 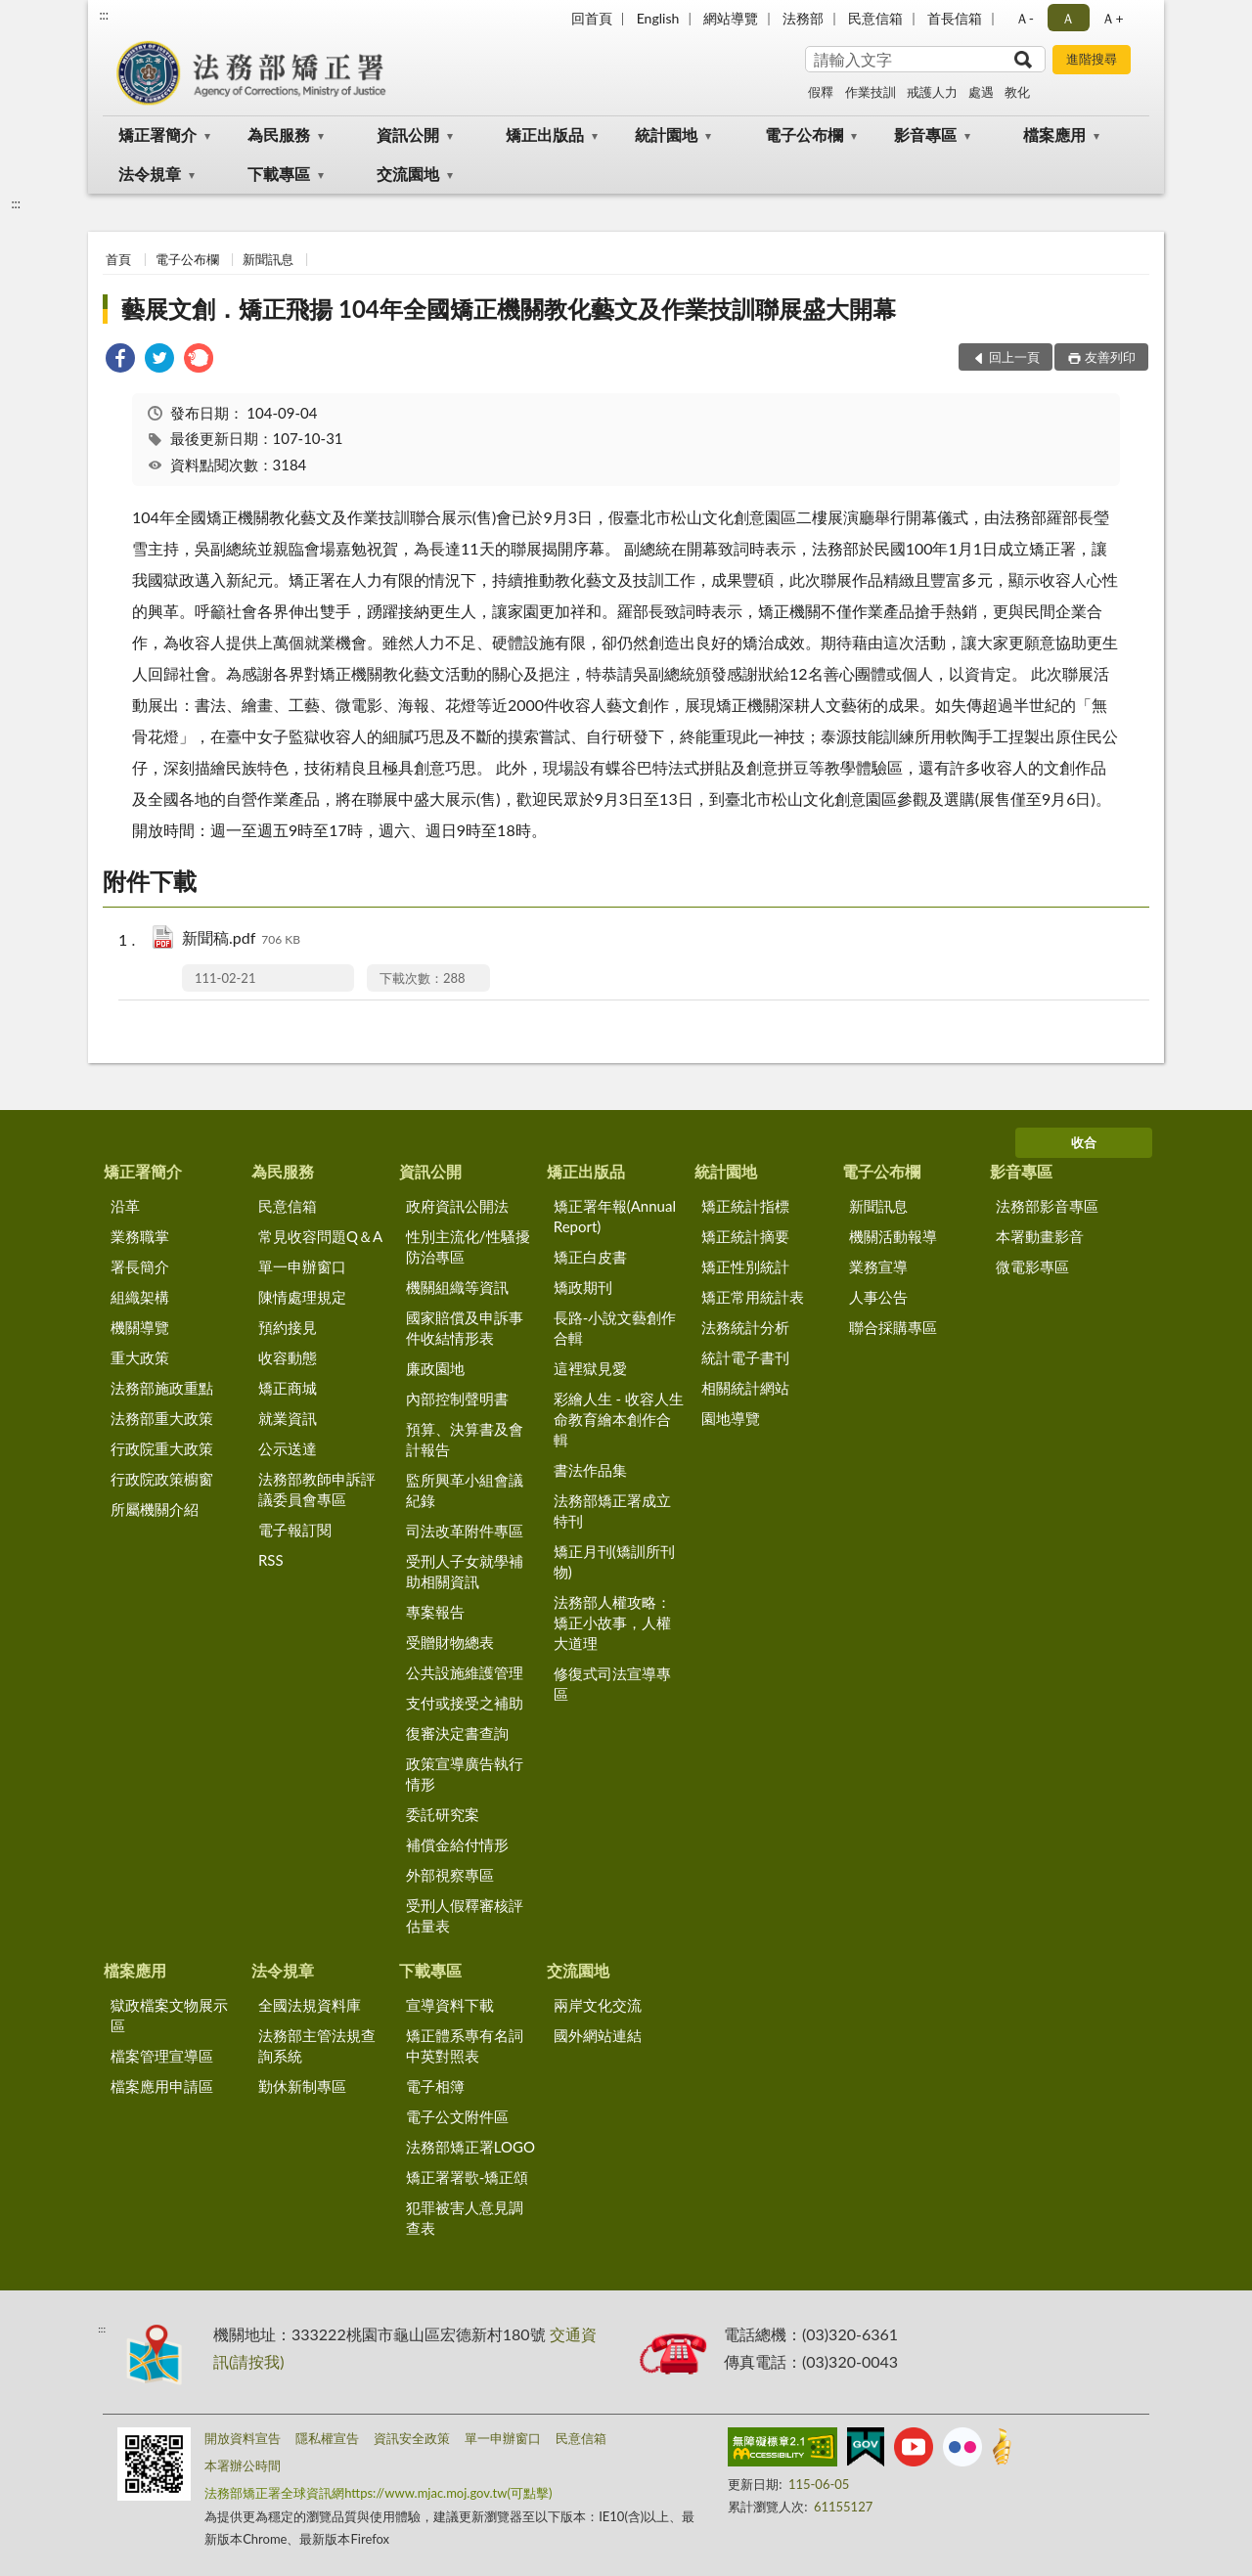 What do you see at coordinates (457, 1733) in the screenshot?
I see `復審決定書查詢` at bounding box center [457, 1733].